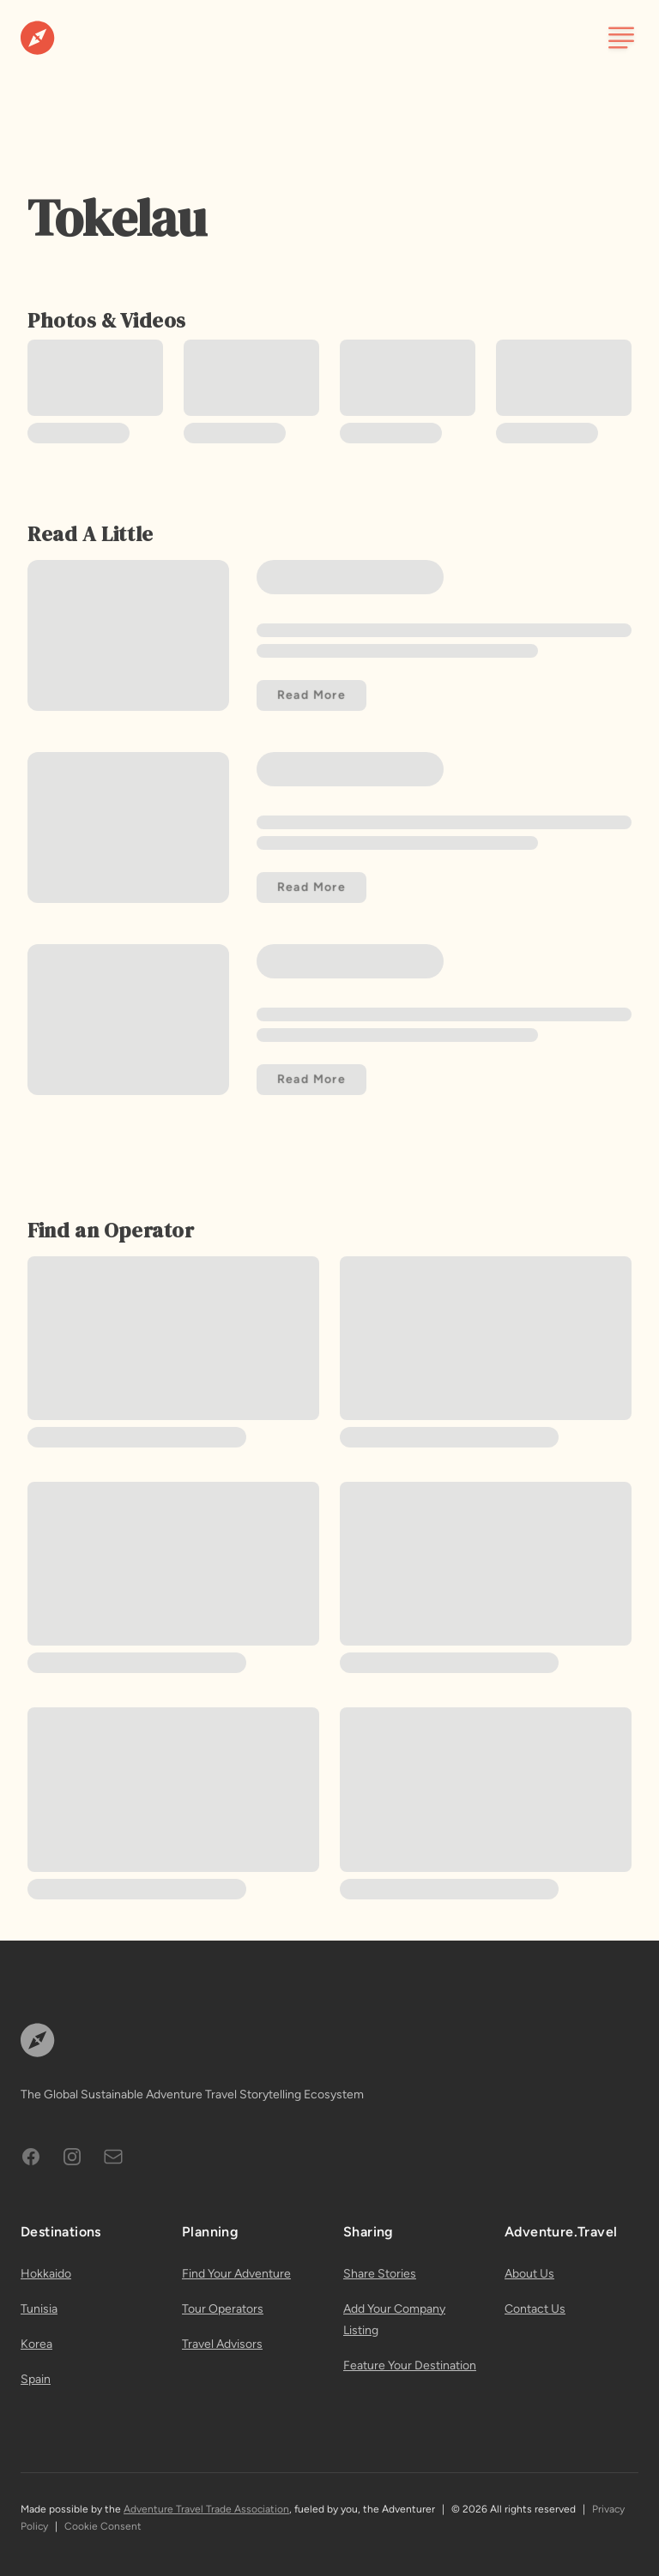 The height and width of the screenshot is (2576, 659). I want to click on Share Stories, so click(379, 2273).